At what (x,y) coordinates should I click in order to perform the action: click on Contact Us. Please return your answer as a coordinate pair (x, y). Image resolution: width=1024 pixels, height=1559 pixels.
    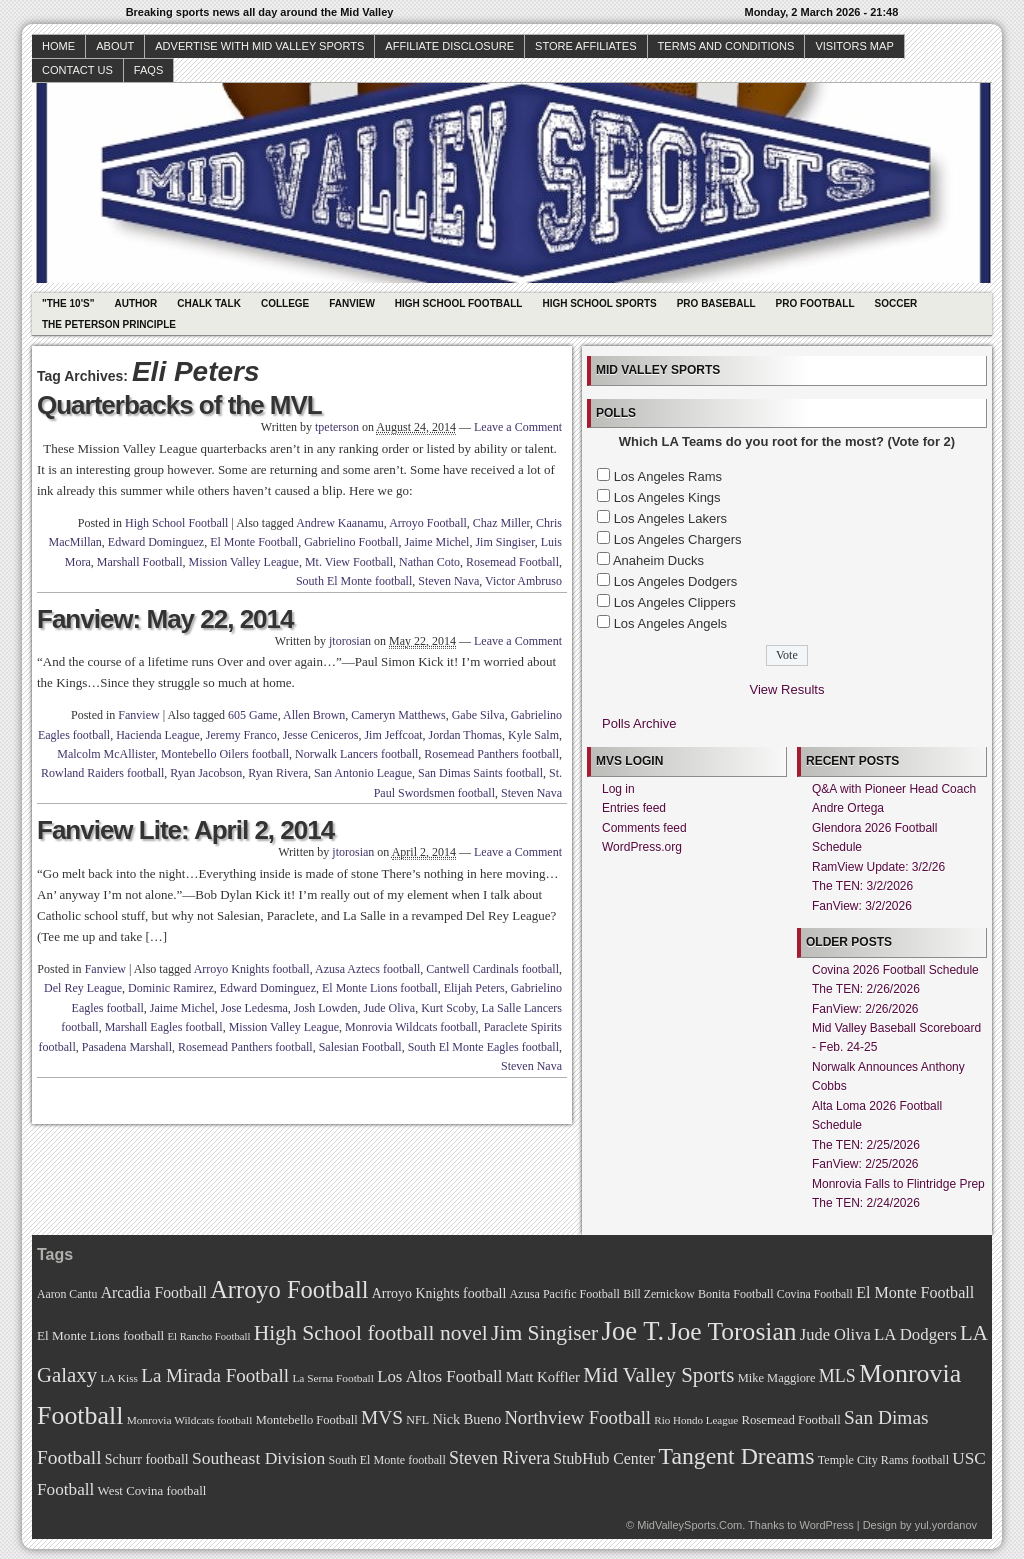
    Looking at the image, I should click on (77, 70).